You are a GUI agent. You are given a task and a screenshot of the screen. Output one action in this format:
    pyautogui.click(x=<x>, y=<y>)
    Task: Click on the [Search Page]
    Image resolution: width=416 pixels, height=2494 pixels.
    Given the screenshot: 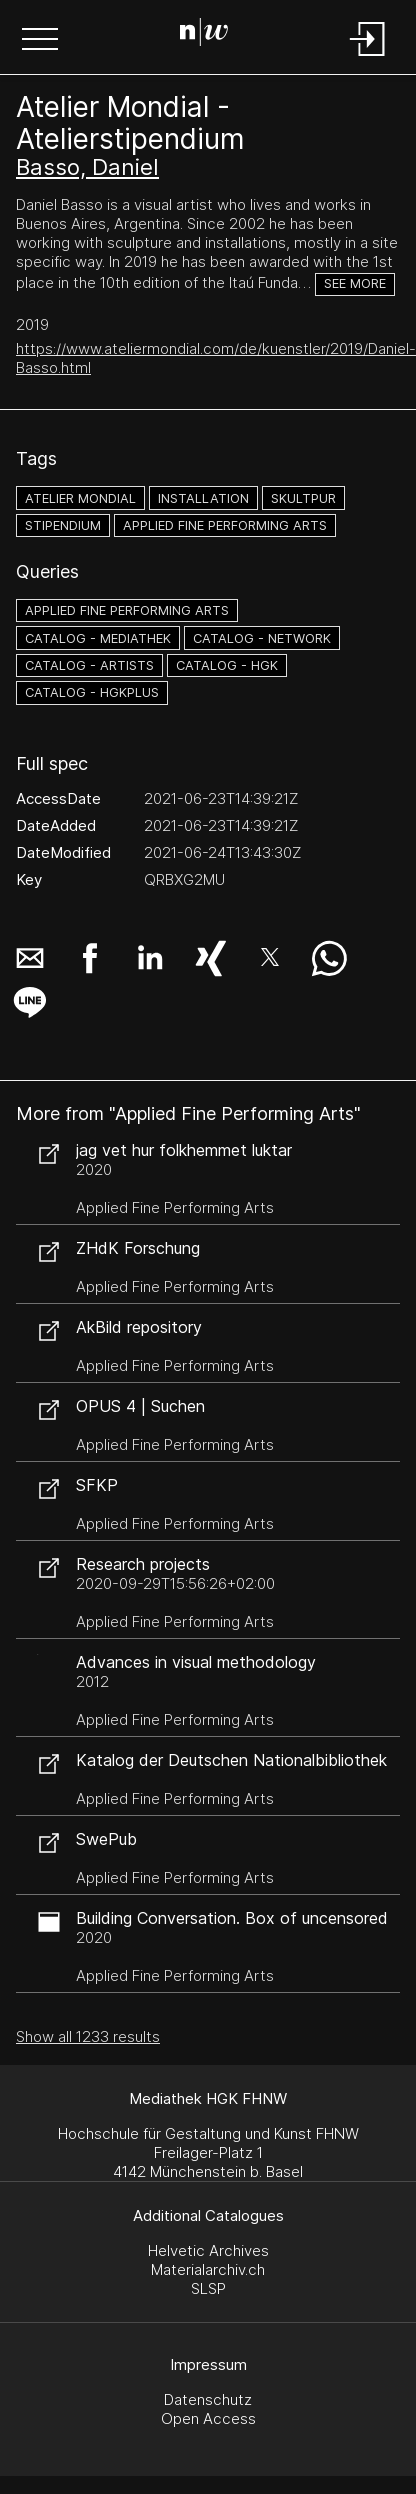 What is the action you would take?
    pyautogui.click(x=204, y=35)
    